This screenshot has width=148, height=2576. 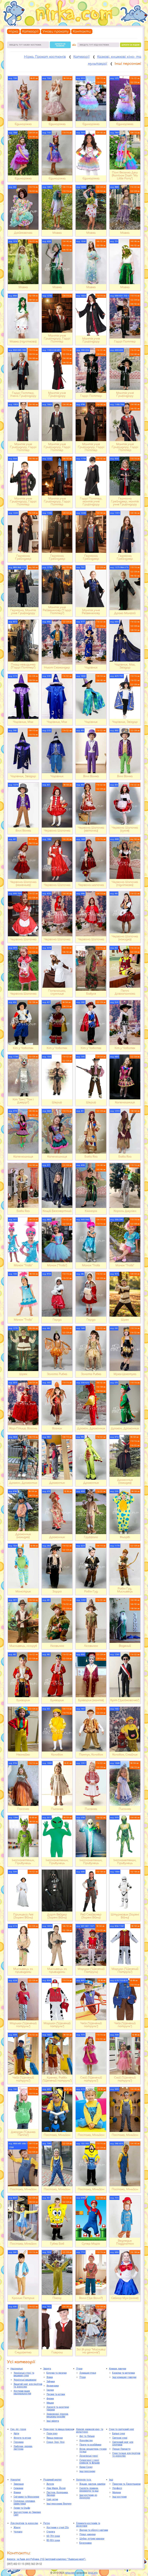 I want to click on Костюми інших національностей, so click(x=22, y=2392).